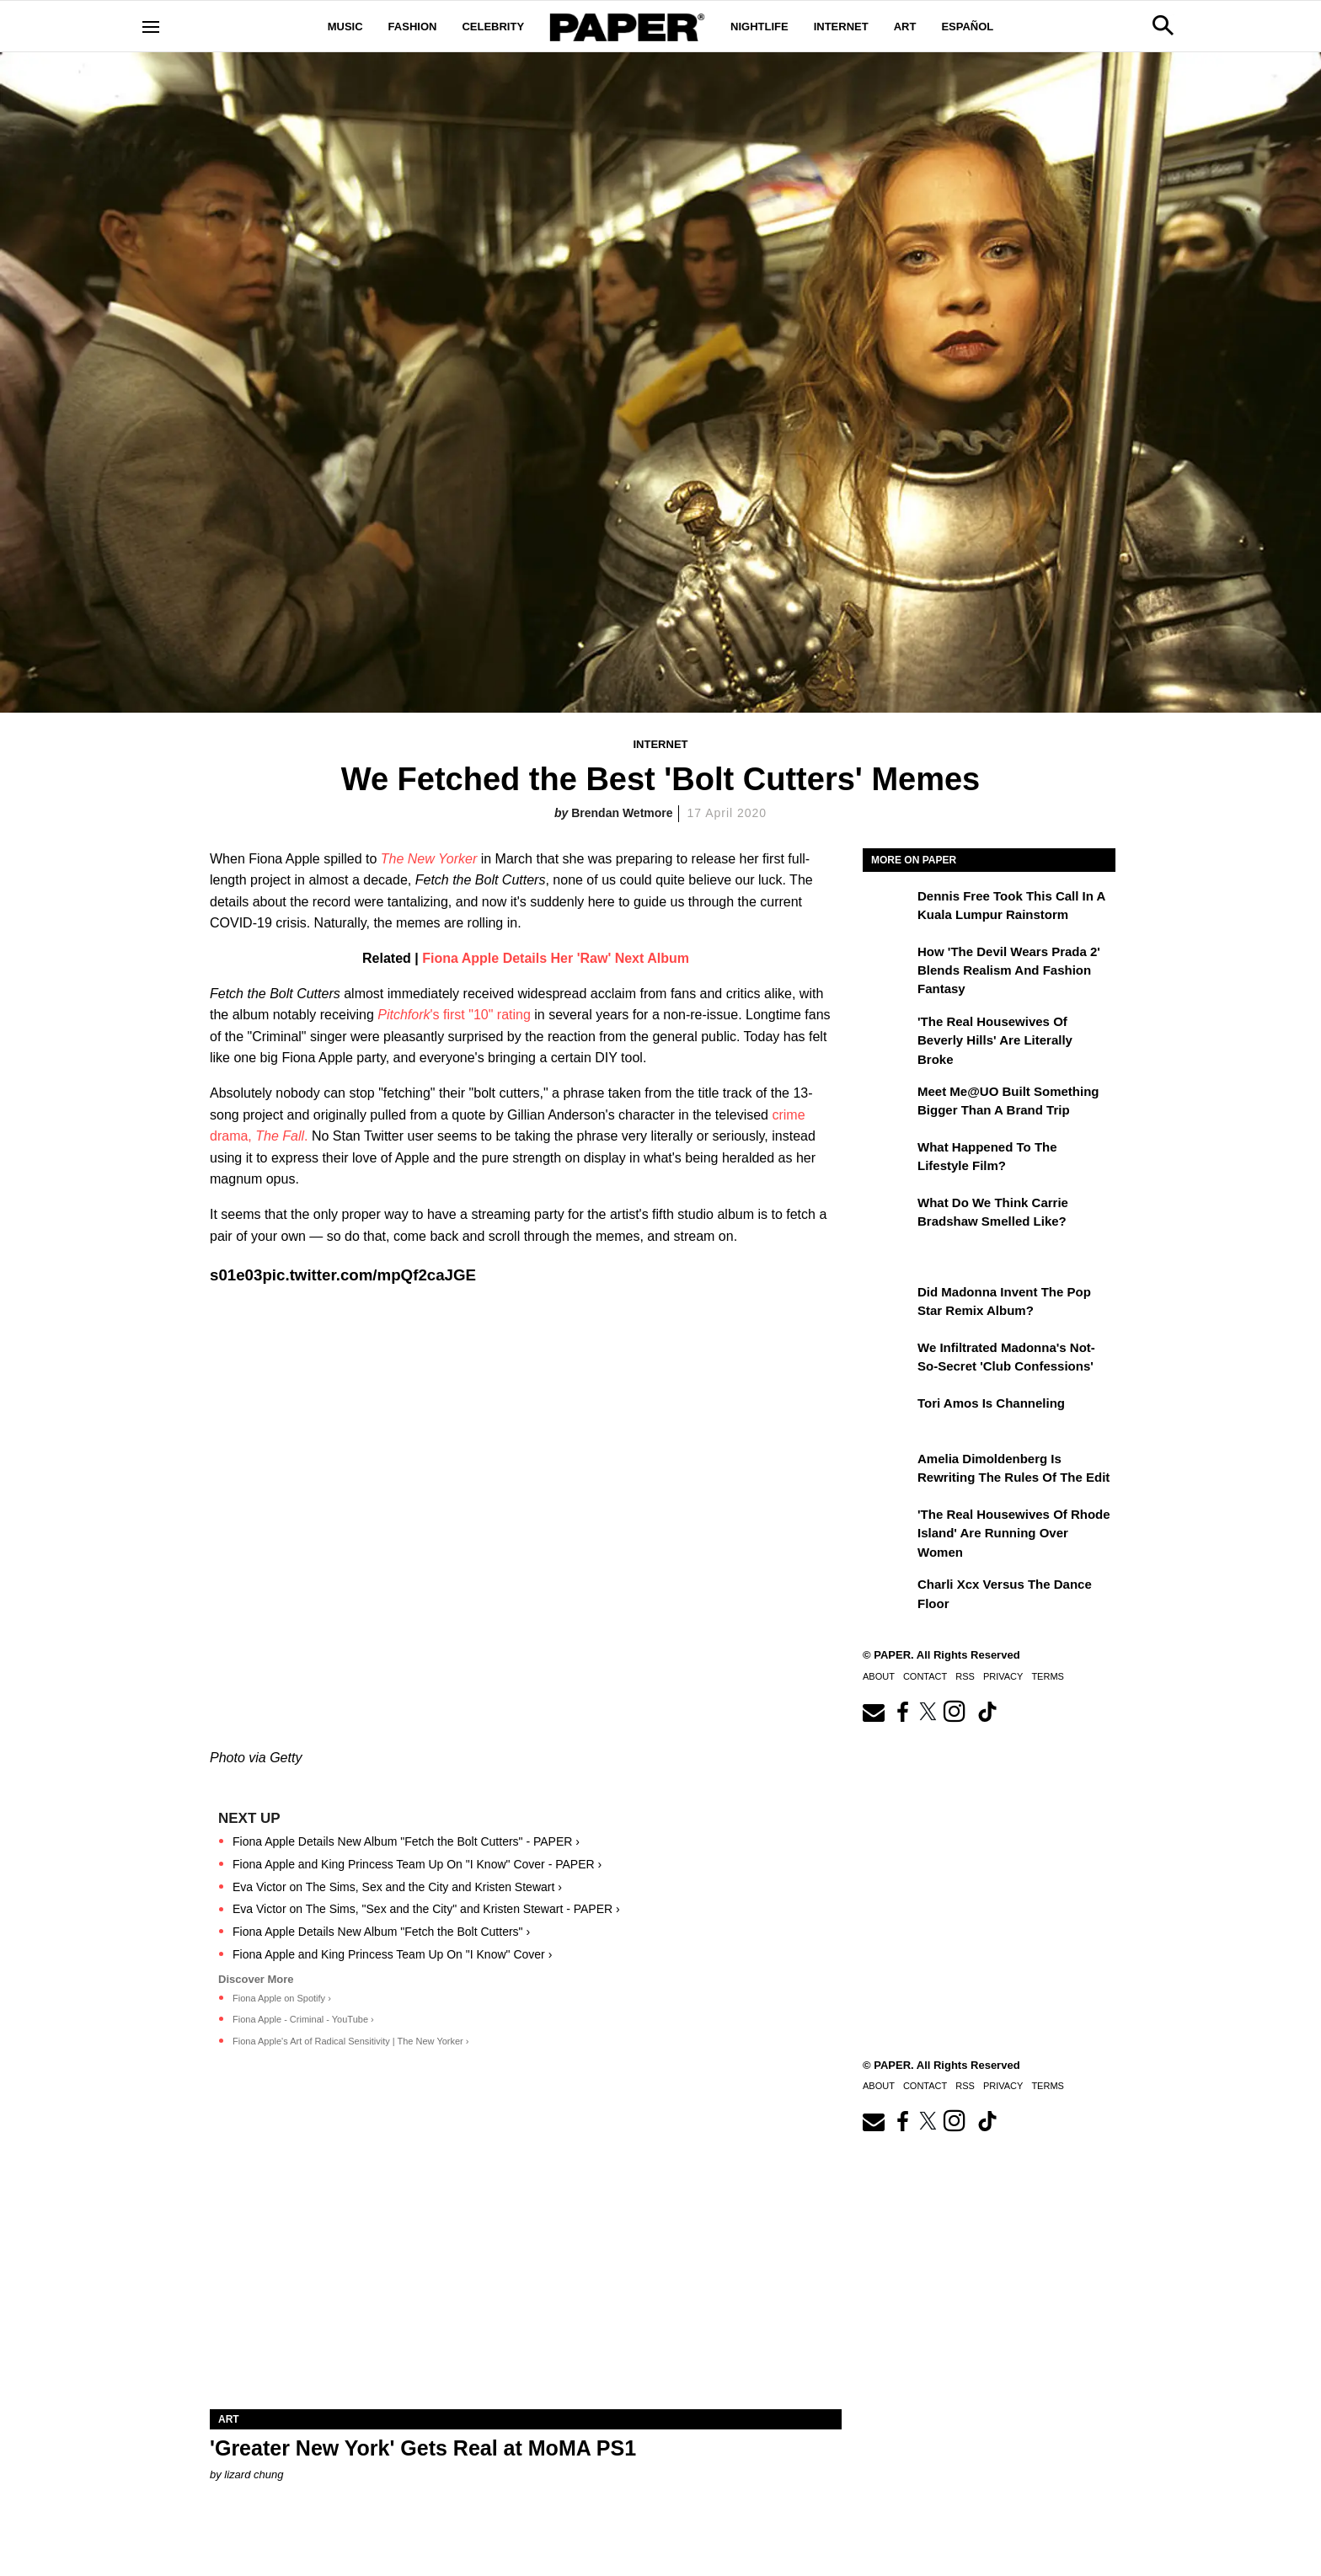 The height and width of the screenshot is (2576, 1321). Describe the element at coordinates (888, 1471) in the screenshot. I see `[Amelia Dimoldenberg is Rewriting the Rules of the Edit]` at that location.